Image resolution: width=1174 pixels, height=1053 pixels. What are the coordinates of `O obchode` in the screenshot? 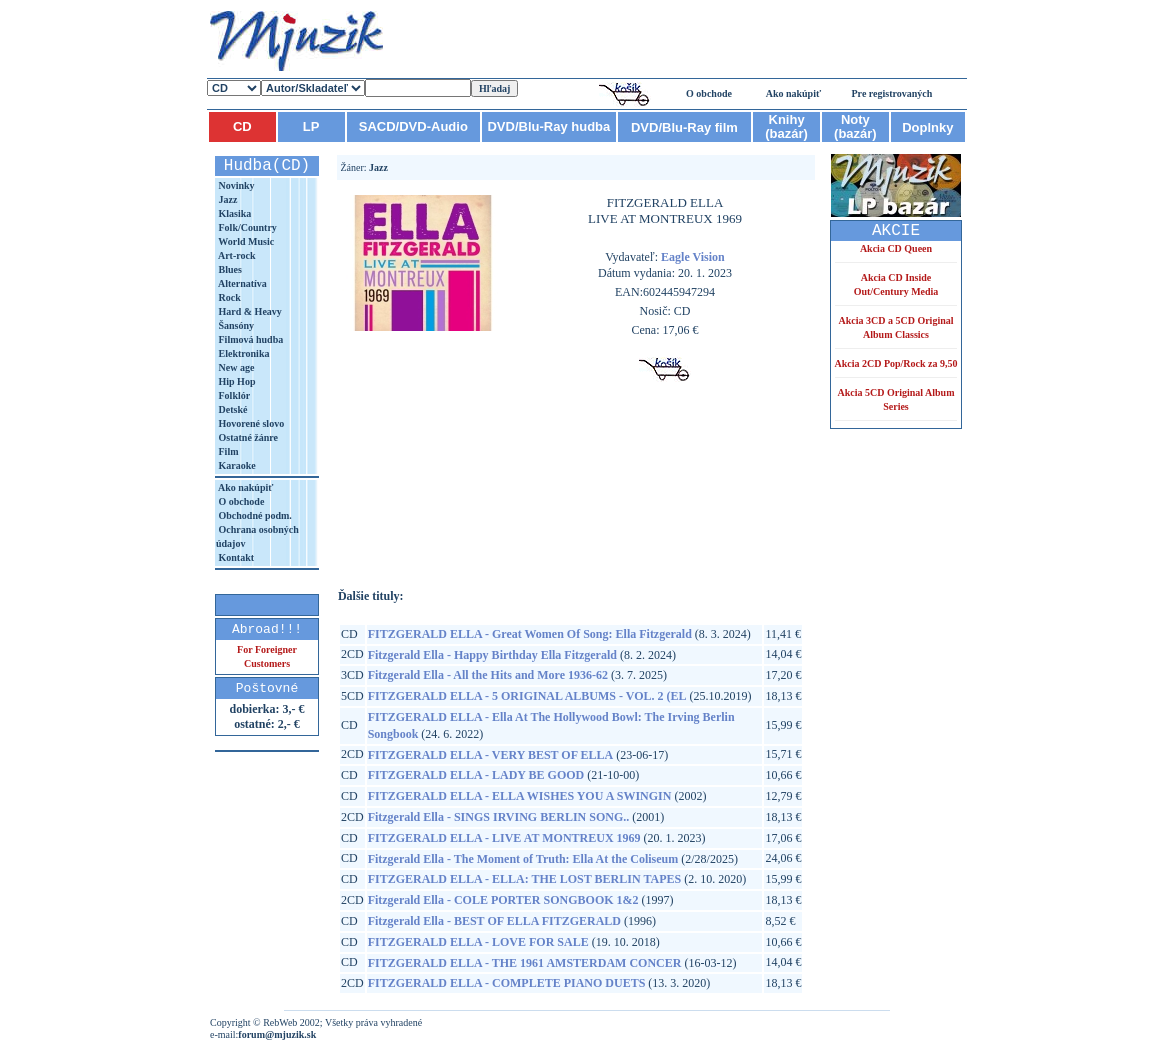 It's located at (709, 93).